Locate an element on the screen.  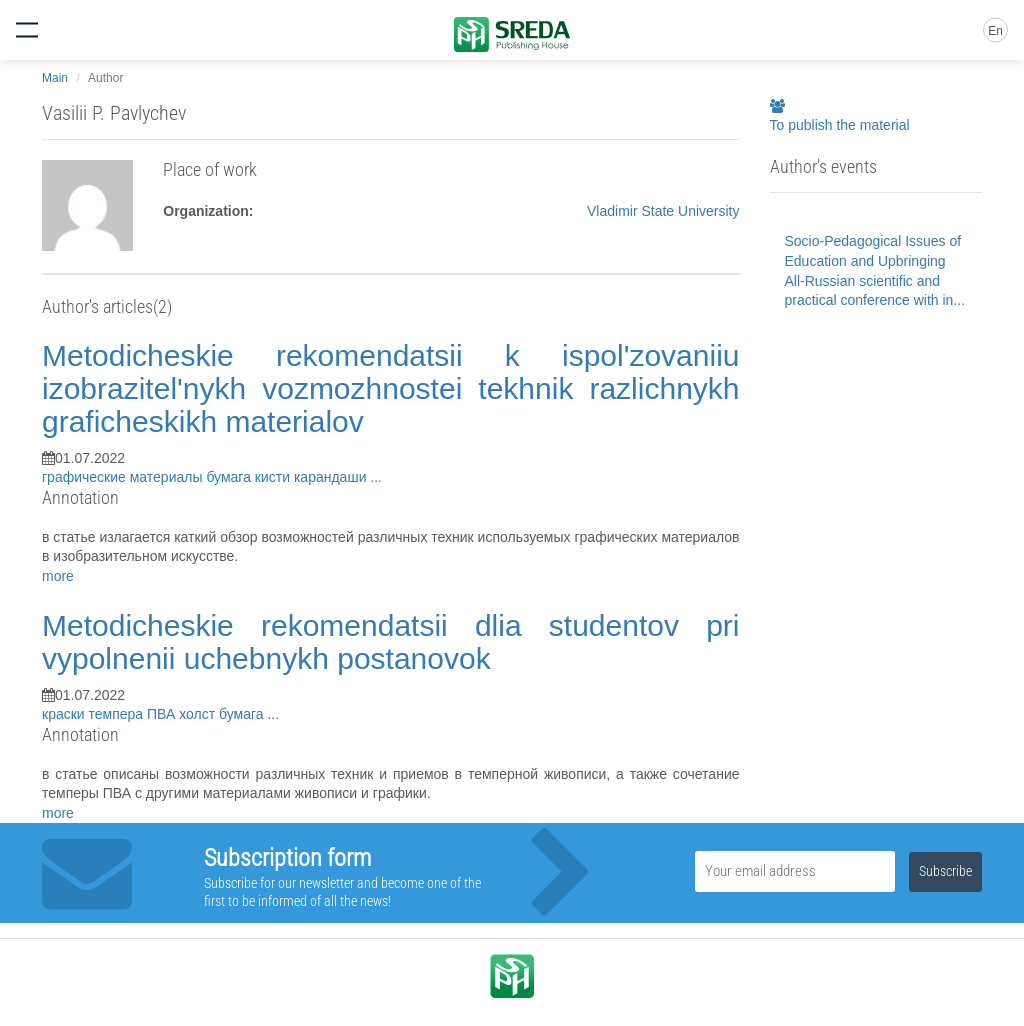
бумага is located at coordinates (230, 477).